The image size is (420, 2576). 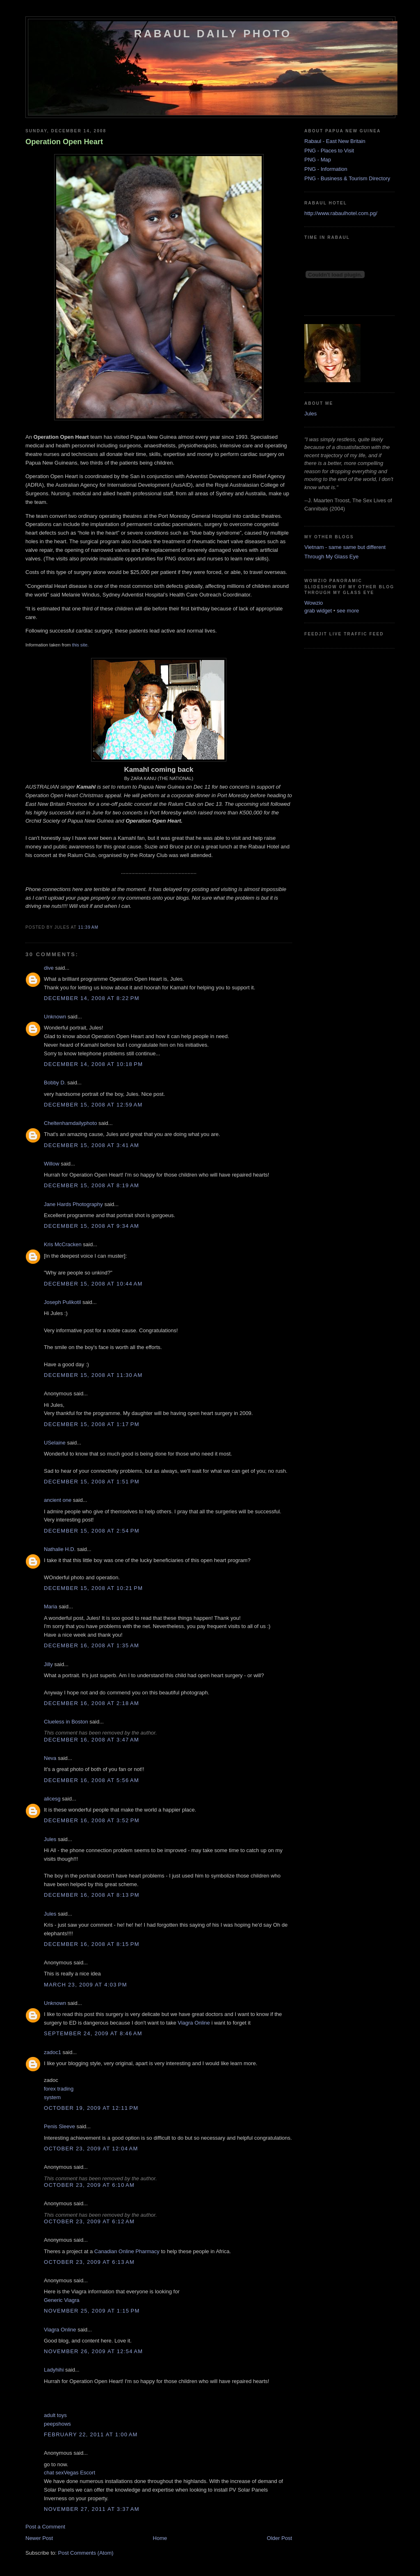 I want to click on December 15, 2008 at 3:41 AM, so click(x=91, y=1145).